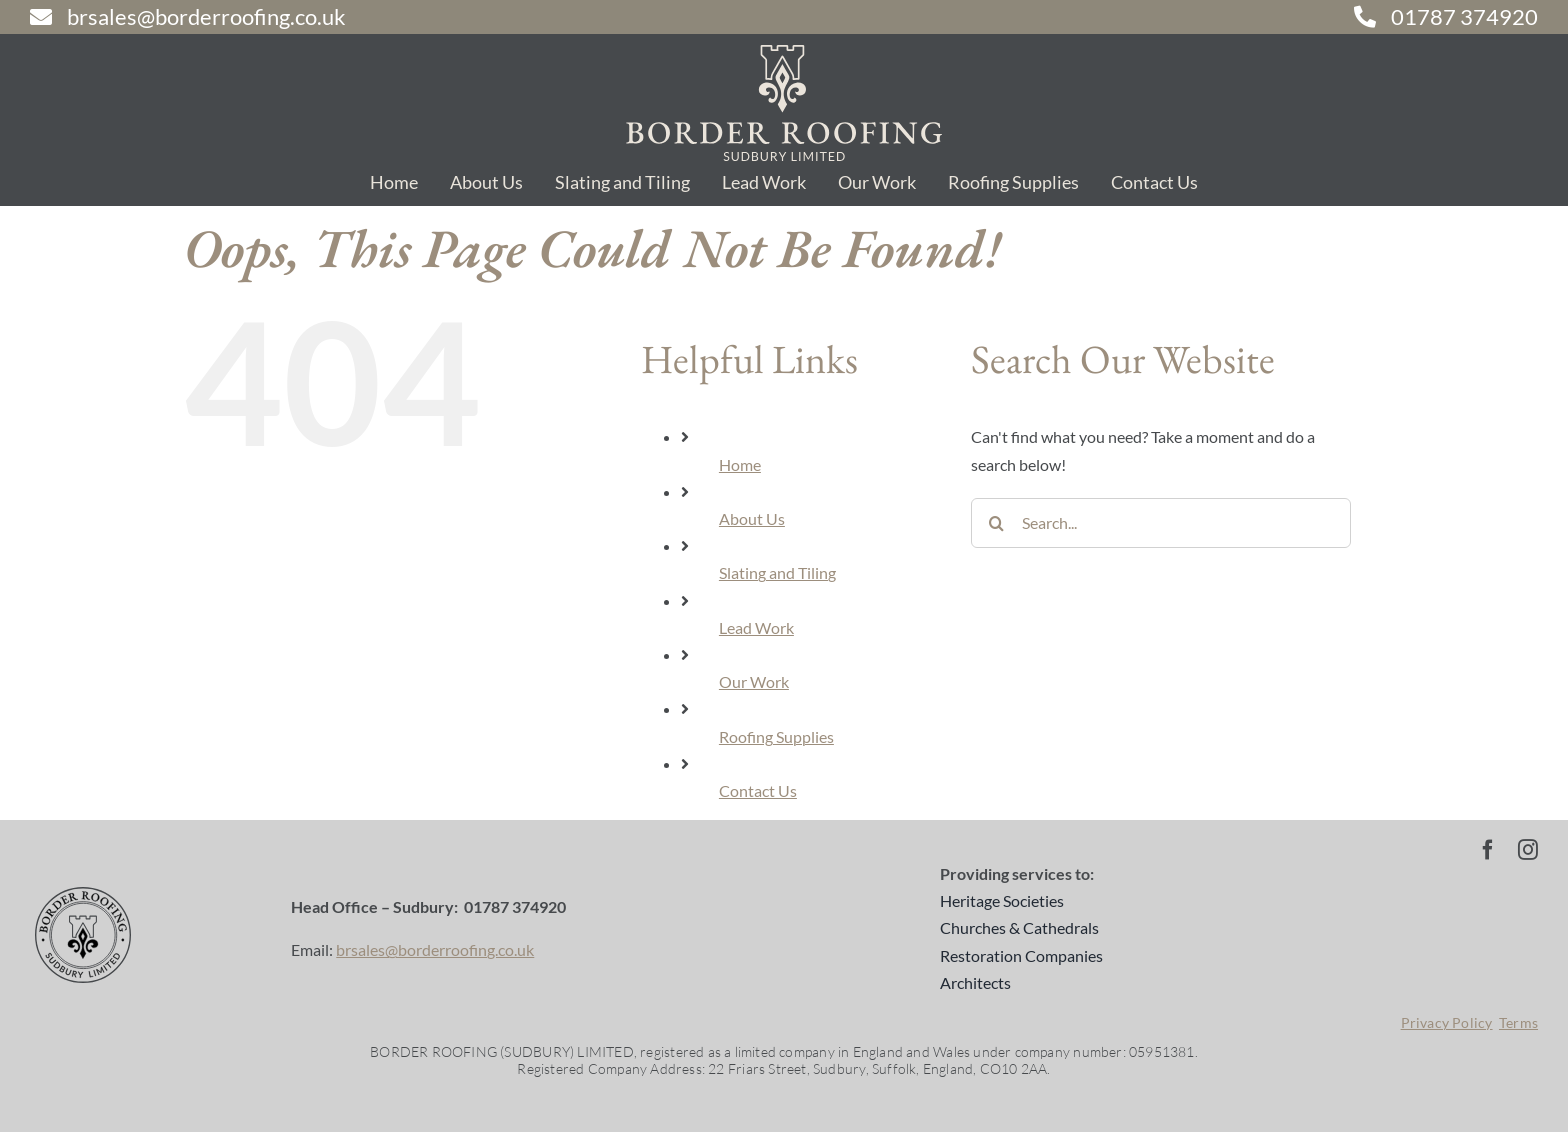 Image resolution: width=1568 pixels, height=1132 pixels. I want to click on brsales@borderroofing.co.uk, so click(435, 949).